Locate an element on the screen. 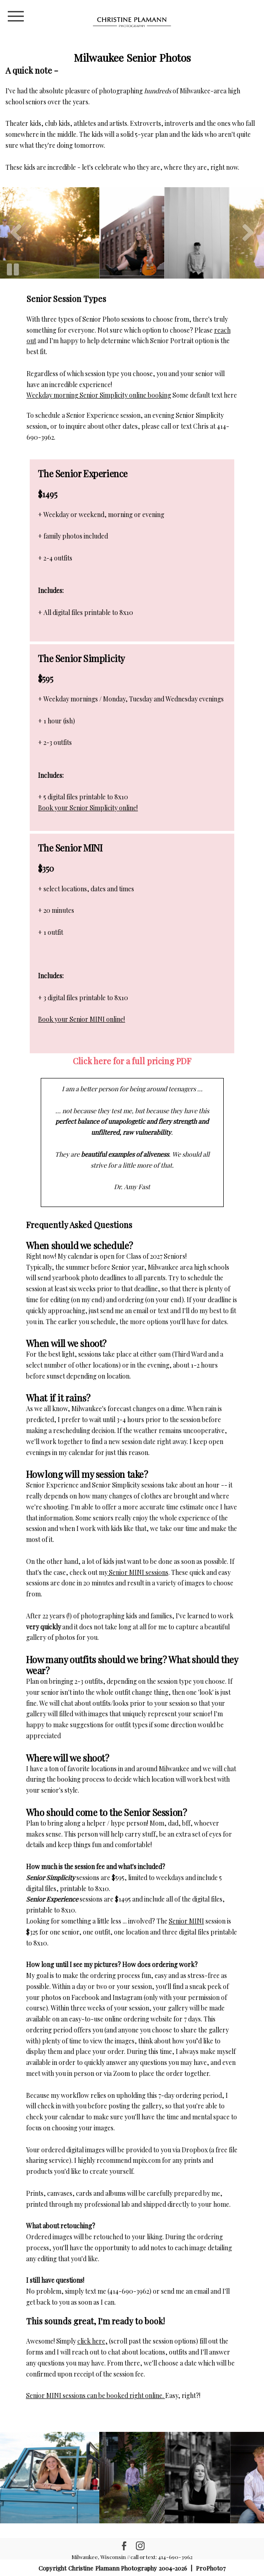  Senior MINI sessions can be booked right online. is located at coordinates (95, 2395).